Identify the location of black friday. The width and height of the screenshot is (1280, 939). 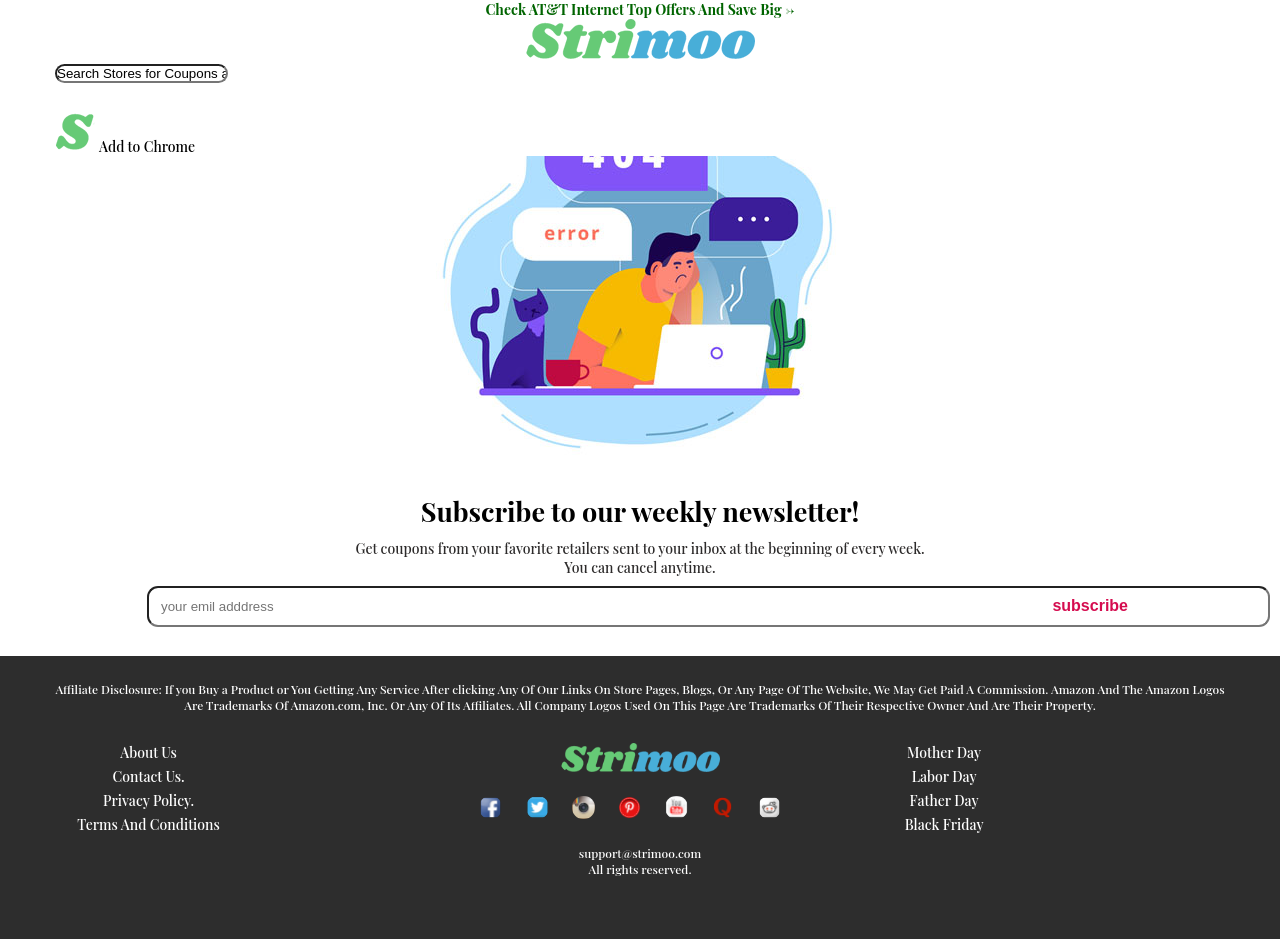
(944, 824).